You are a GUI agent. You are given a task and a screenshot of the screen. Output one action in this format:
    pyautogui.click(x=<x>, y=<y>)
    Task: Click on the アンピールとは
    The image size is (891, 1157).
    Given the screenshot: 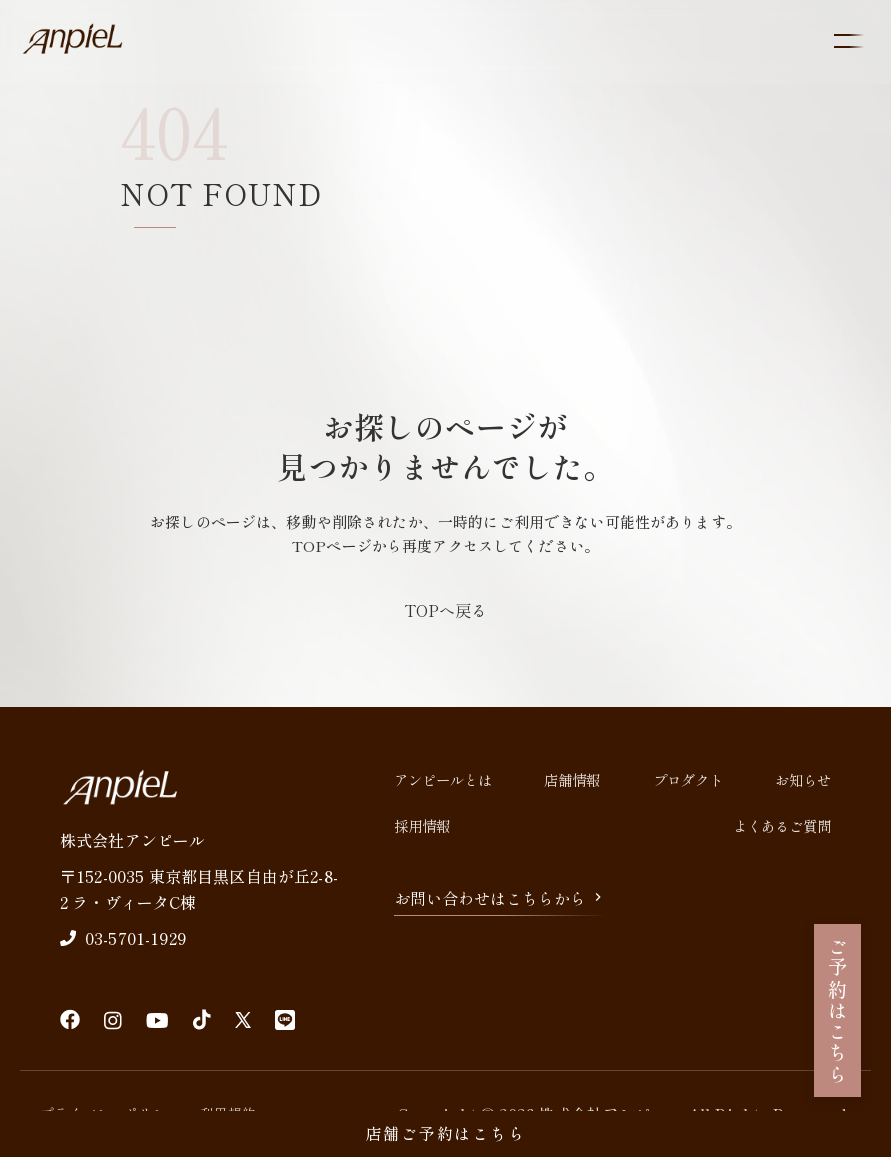 What is the action you would take?
    pyautogui.click(x=443, y=779)
    